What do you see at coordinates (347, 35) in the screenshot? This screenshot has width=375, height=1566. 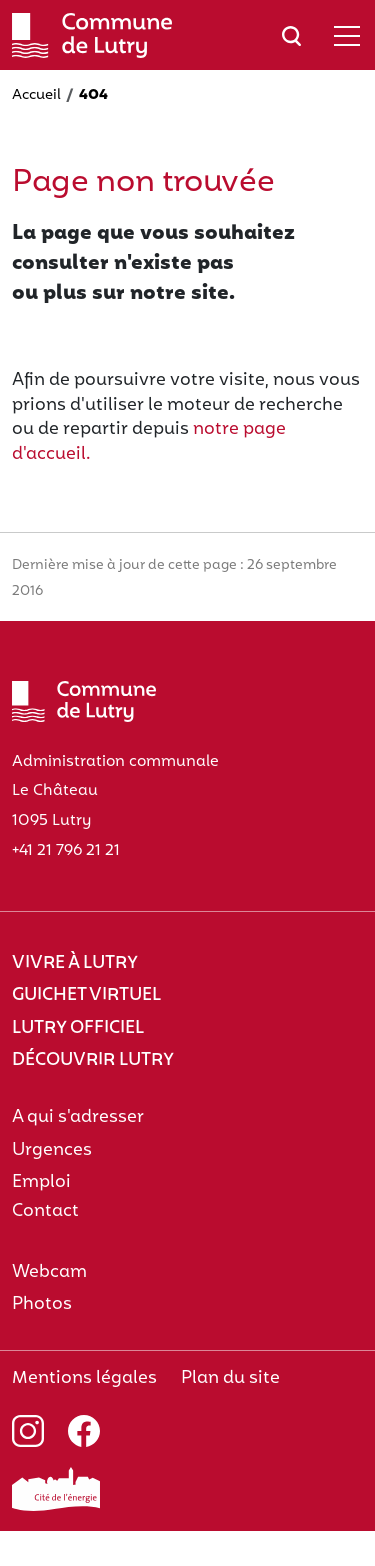 I see `[Afficher/masquer le menu]` at bounding box center [347, 35].